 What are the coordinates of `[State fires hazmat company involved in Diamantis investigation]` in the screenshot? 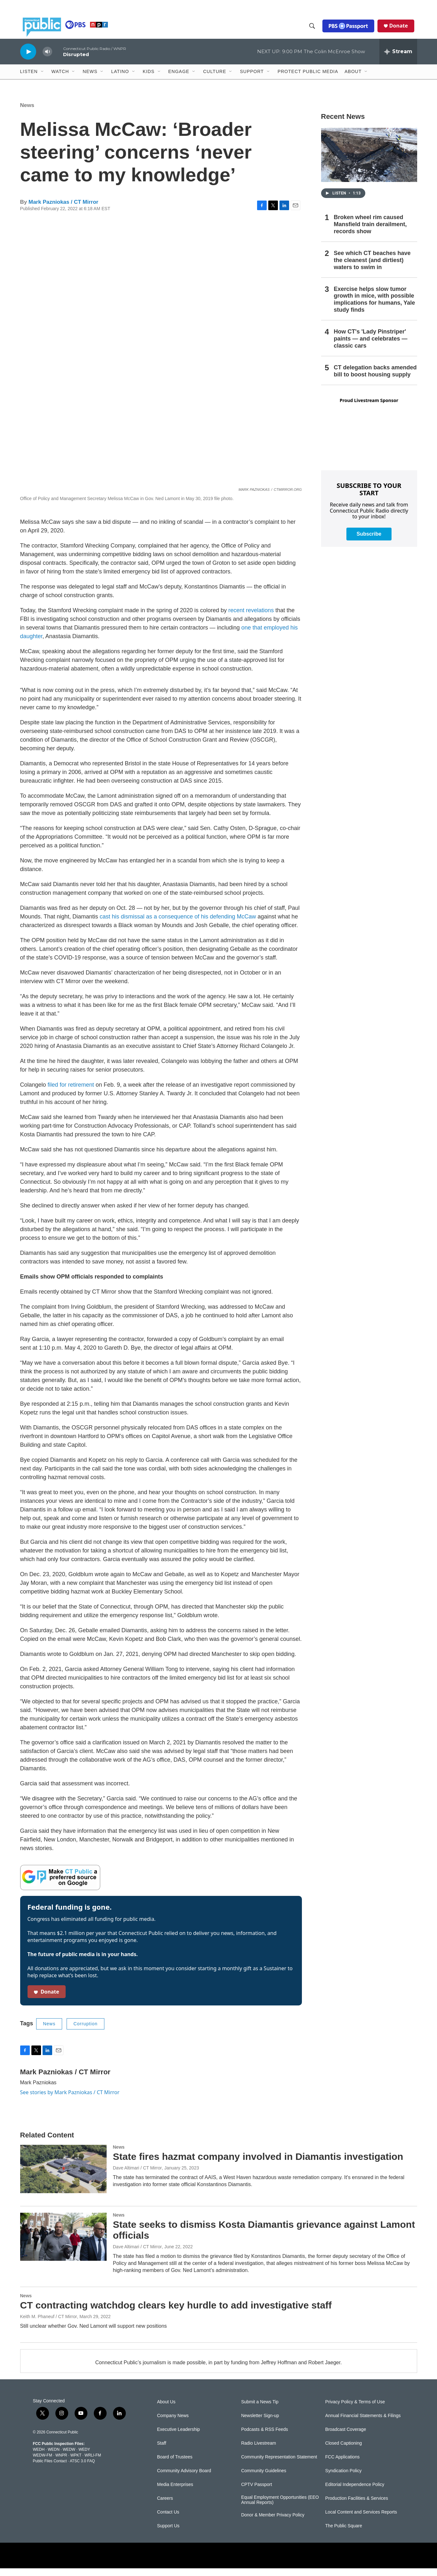 It's located at (63, 2176).